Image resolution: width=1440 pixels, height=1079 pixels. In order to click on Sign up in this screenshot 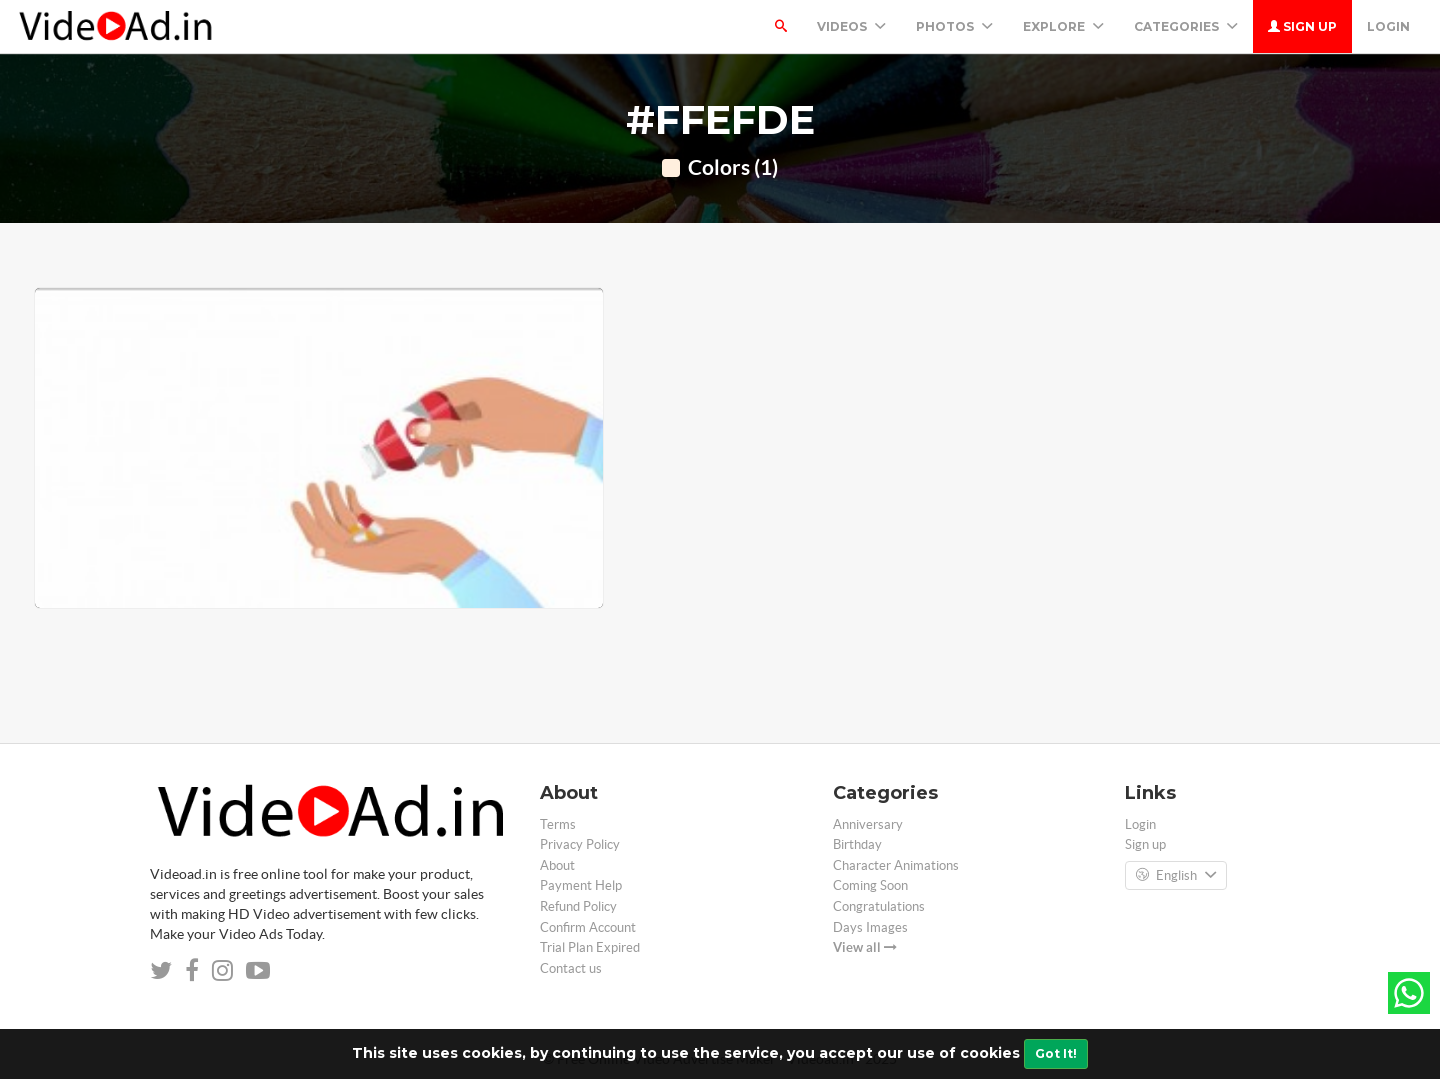, I will do `click(1302, 26)`.